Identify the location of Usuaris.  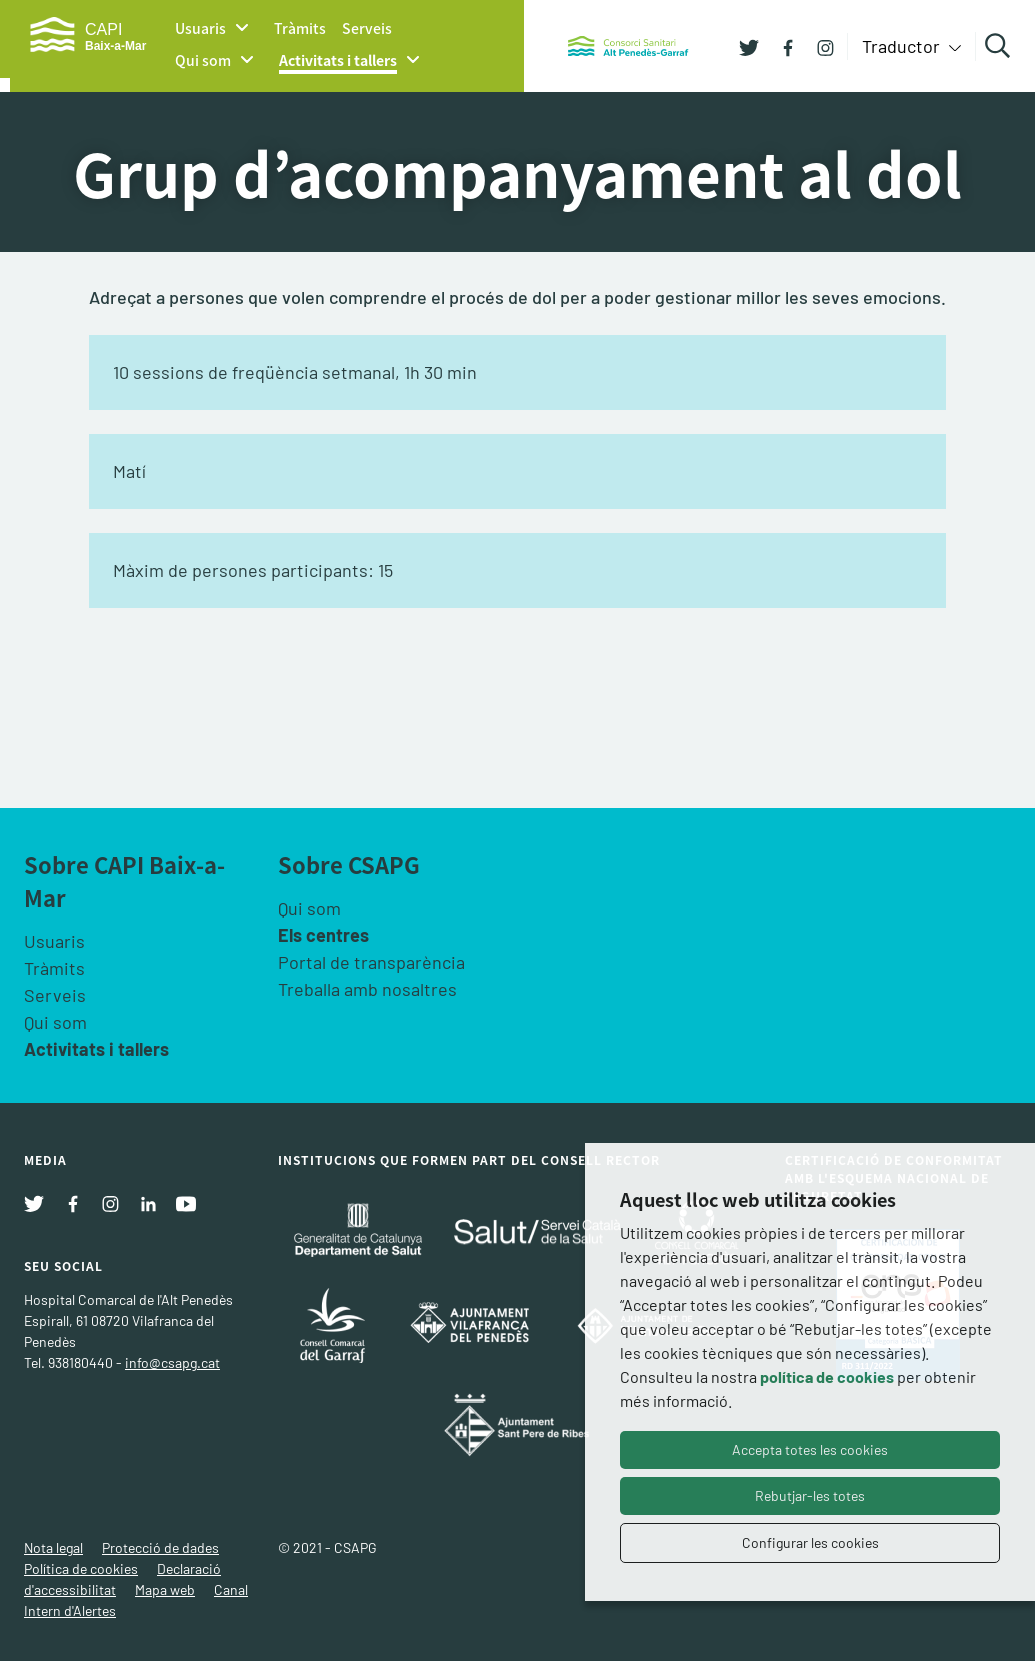
(200, 28).